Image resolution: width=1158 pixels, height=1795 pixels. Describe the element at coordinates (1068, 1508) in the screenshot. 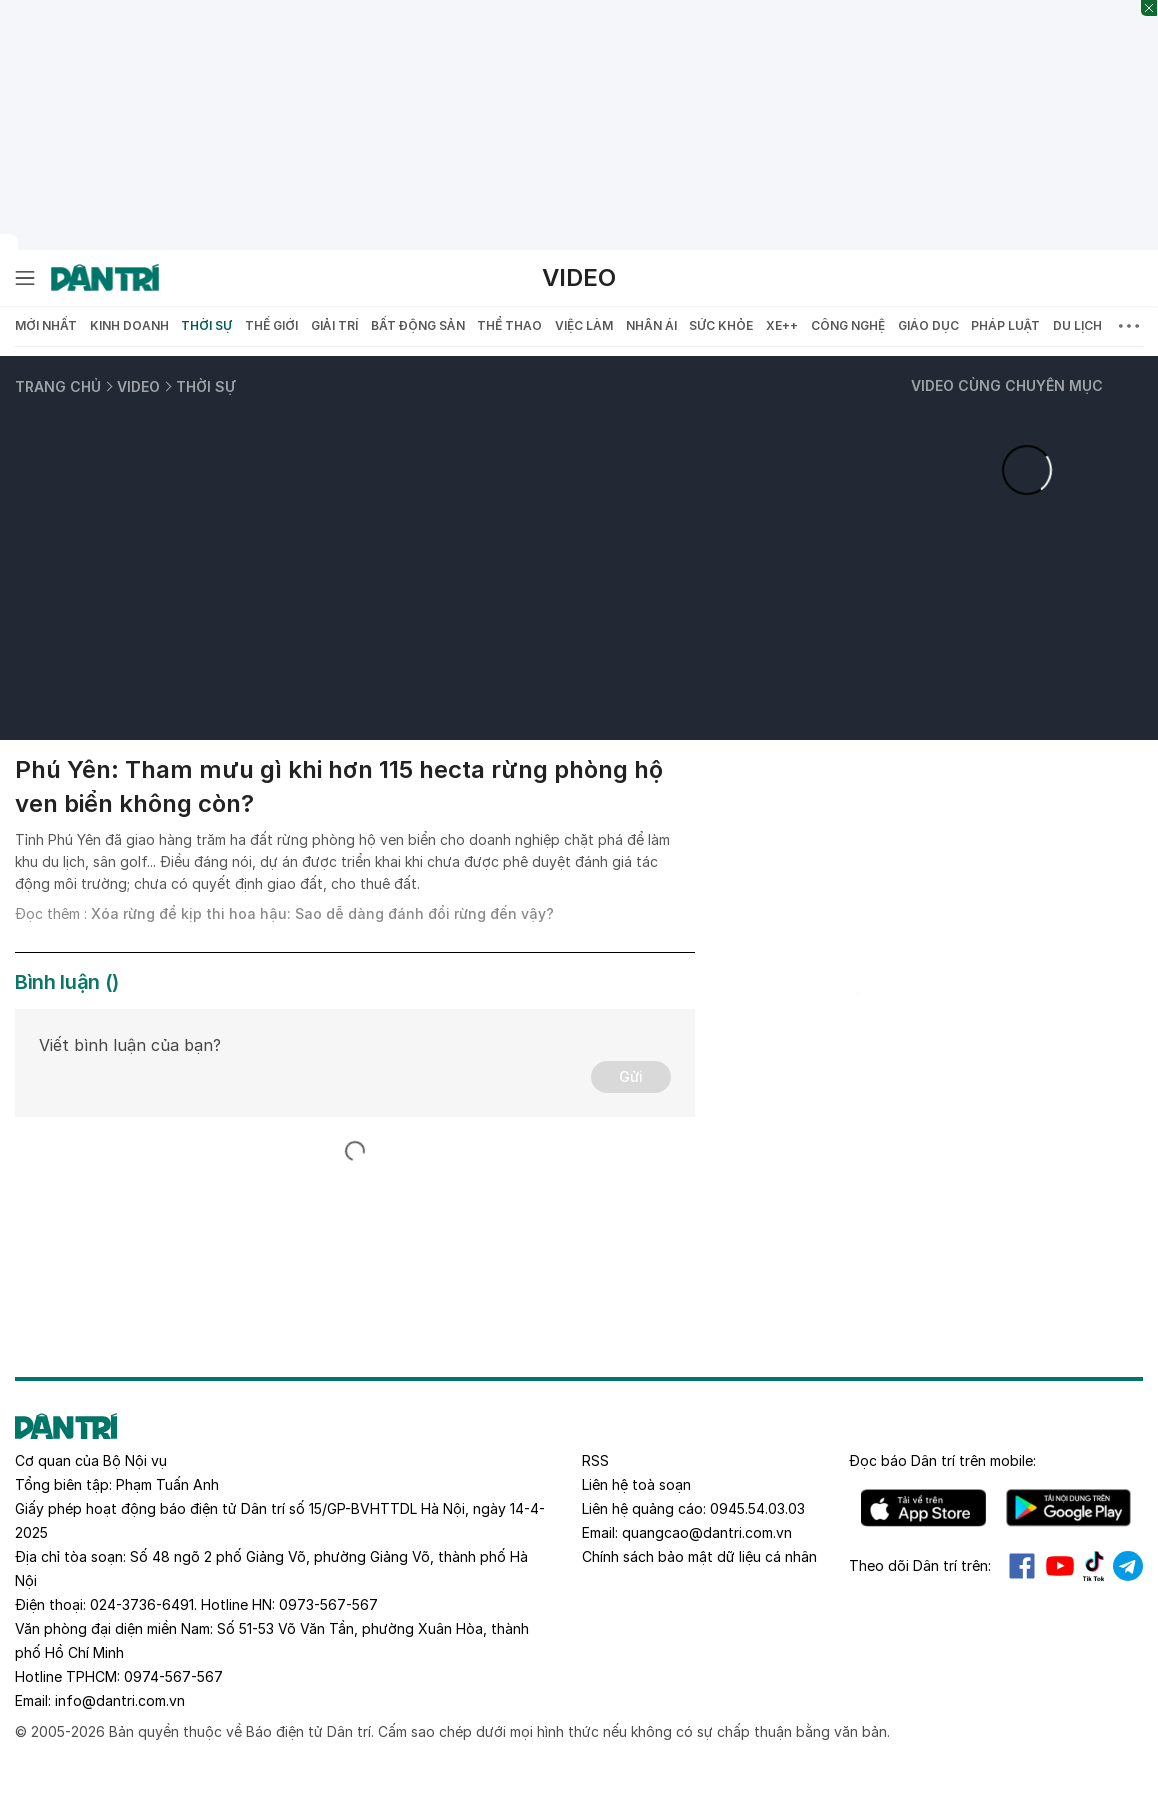

I see `Android` at that location.